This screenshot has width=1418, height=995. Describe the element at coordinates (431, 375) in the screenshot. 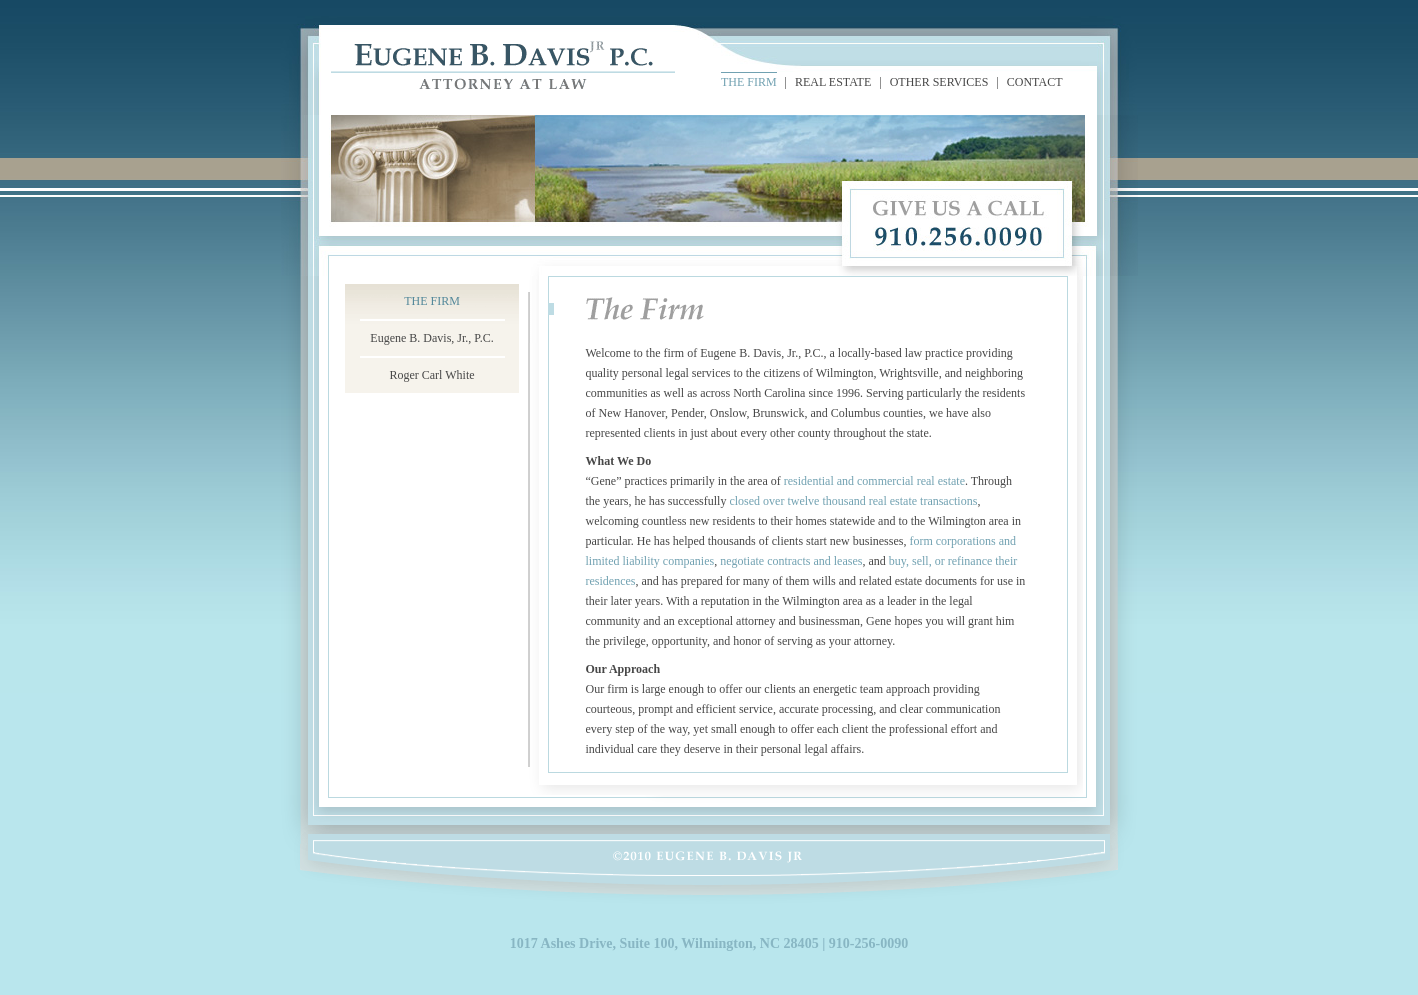

I see `Roger Carl White` at that location.